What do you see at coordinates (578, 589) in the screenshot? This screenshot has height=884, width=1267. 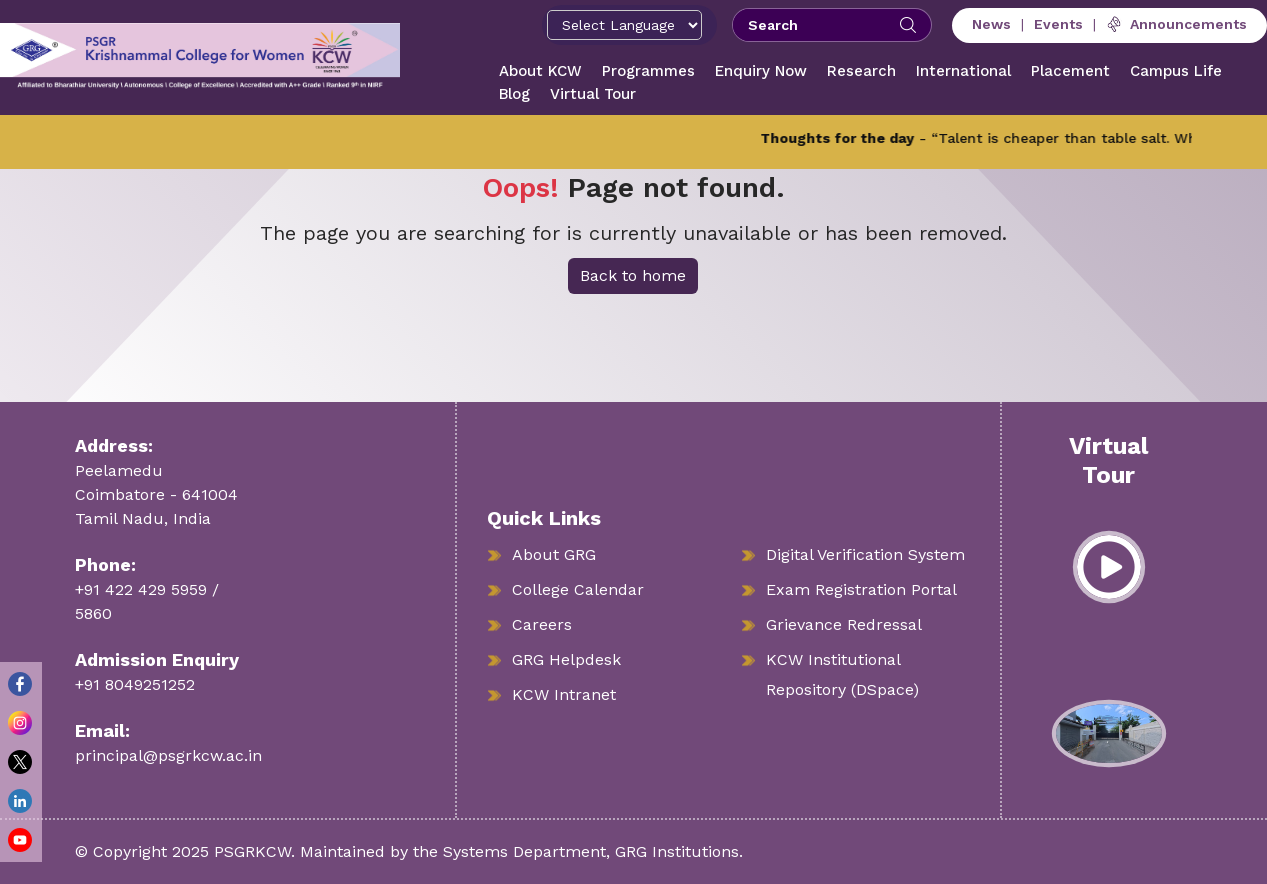 I see `College Calendar` at bounding box center [578, 589].